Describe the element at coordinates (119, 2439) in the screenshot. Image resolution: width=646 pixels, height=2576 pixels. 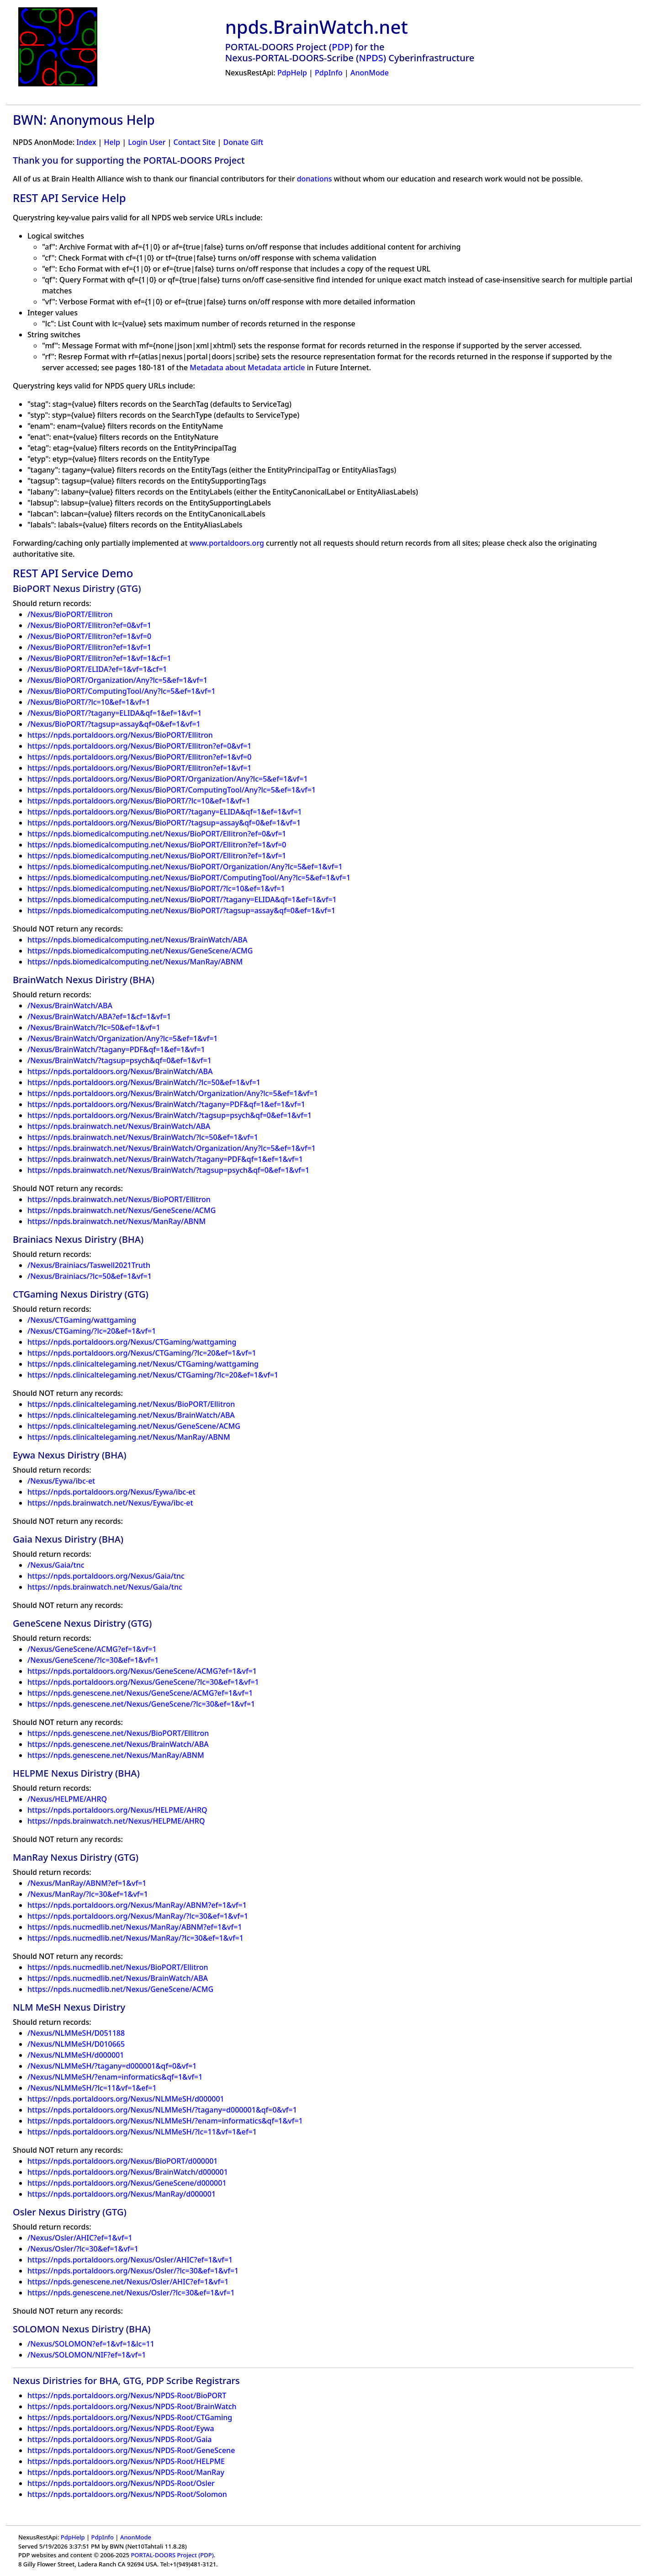
I see `https://npds.portaldoors.org/Nexus/NPDS-Root/Gaia` at that location.